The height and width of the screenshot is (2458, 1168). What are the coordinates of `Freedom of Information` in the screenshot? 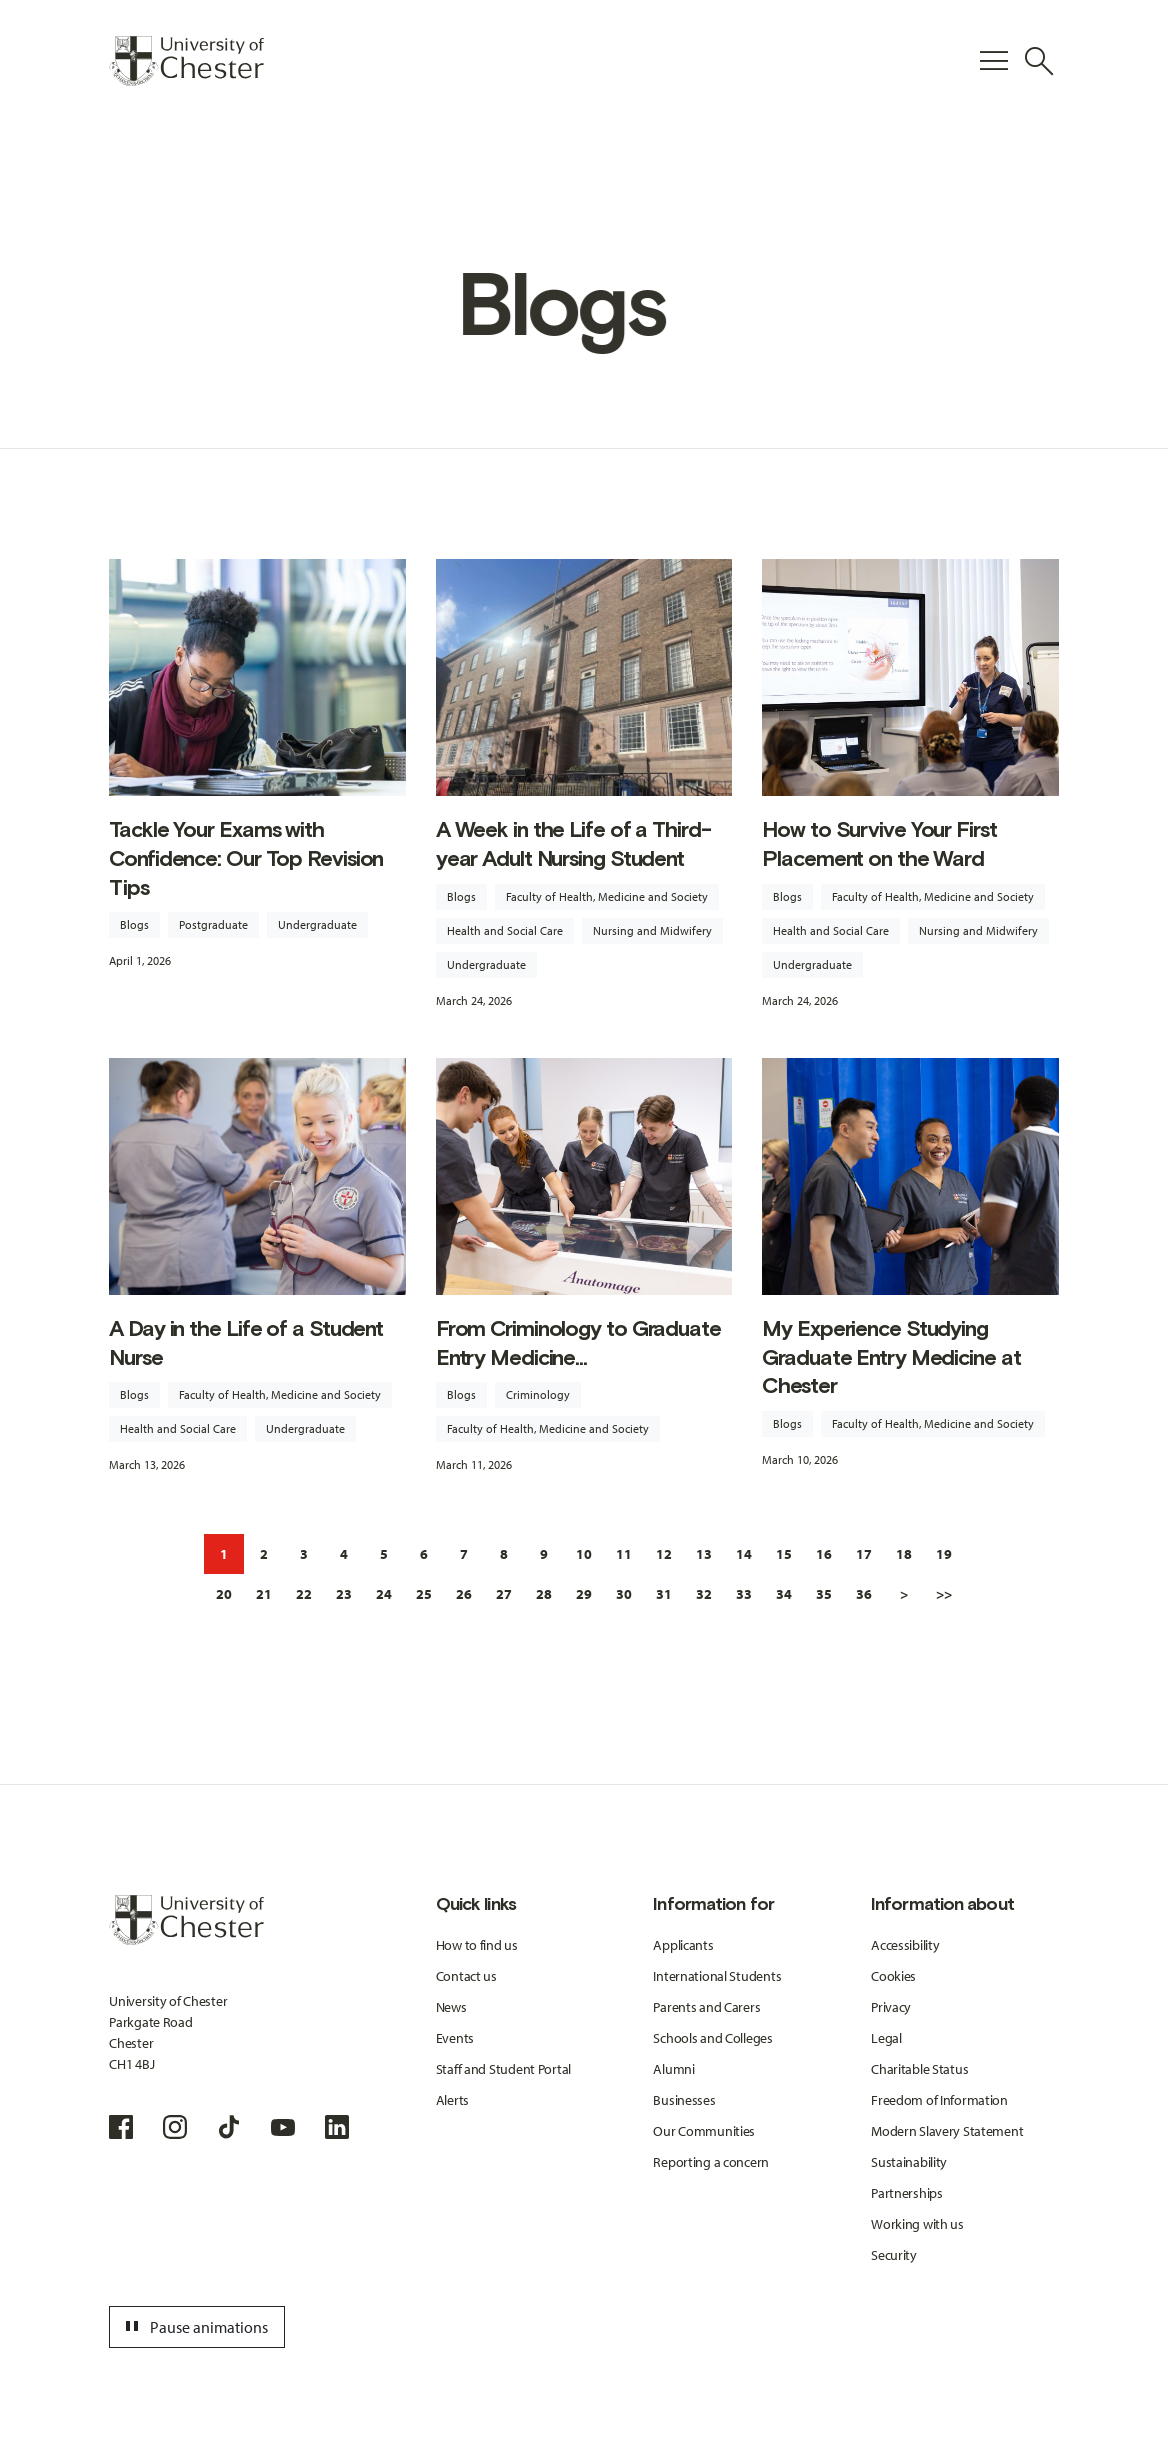 It's located at (939, 2100).